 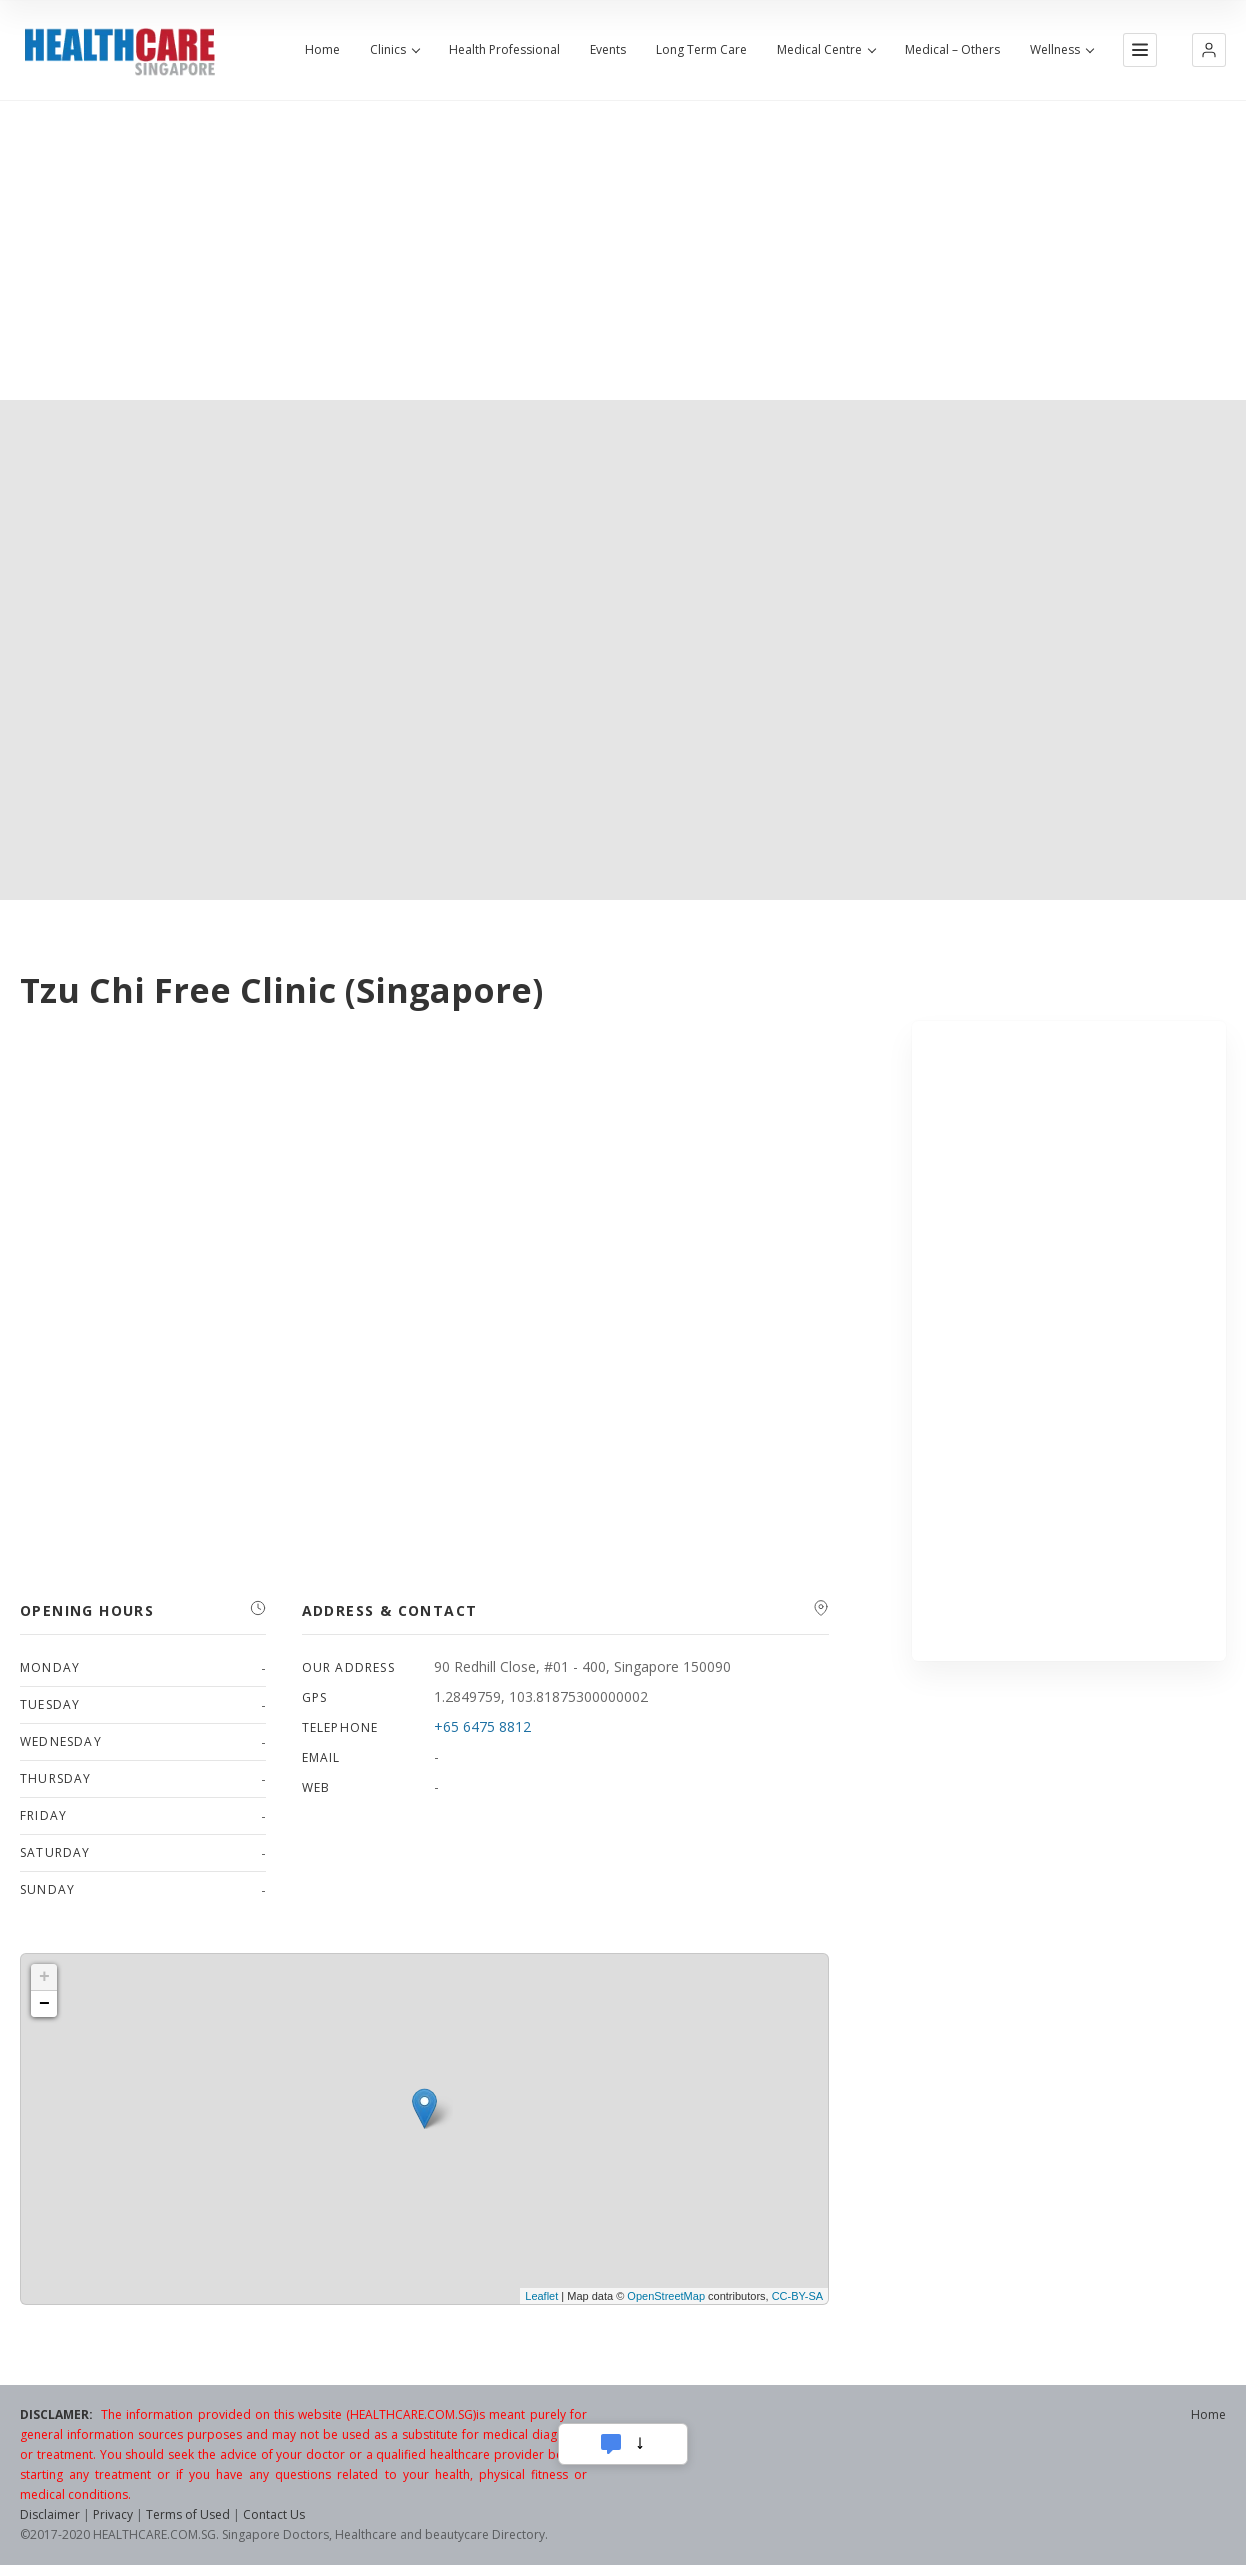 What do you see at coordinates (274, 2514) in the screenshot?
I see `Contact Us` at bounding box center [274, 2514].